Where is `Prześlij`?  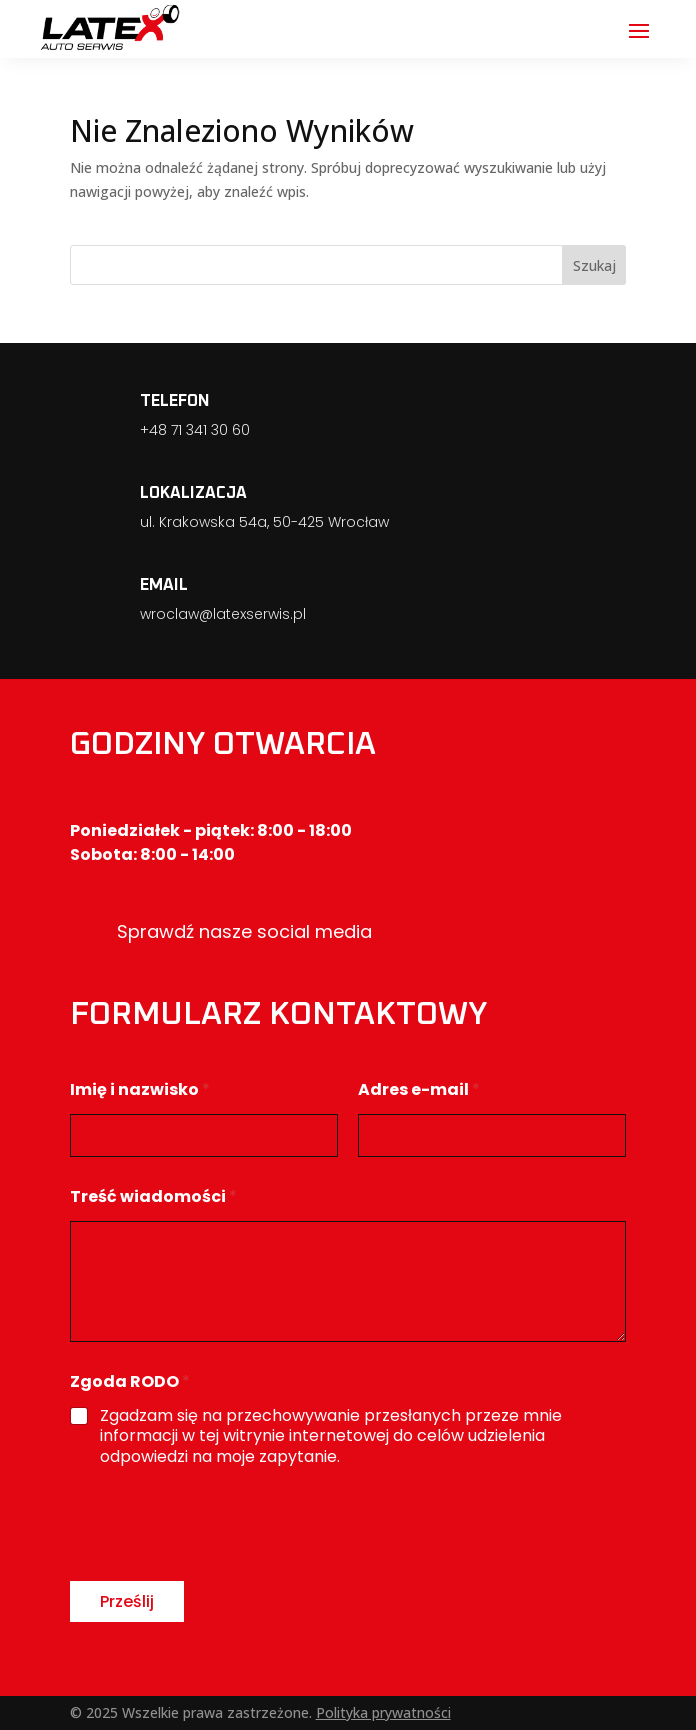
Prześlij is located at coordinates (127, 1601).